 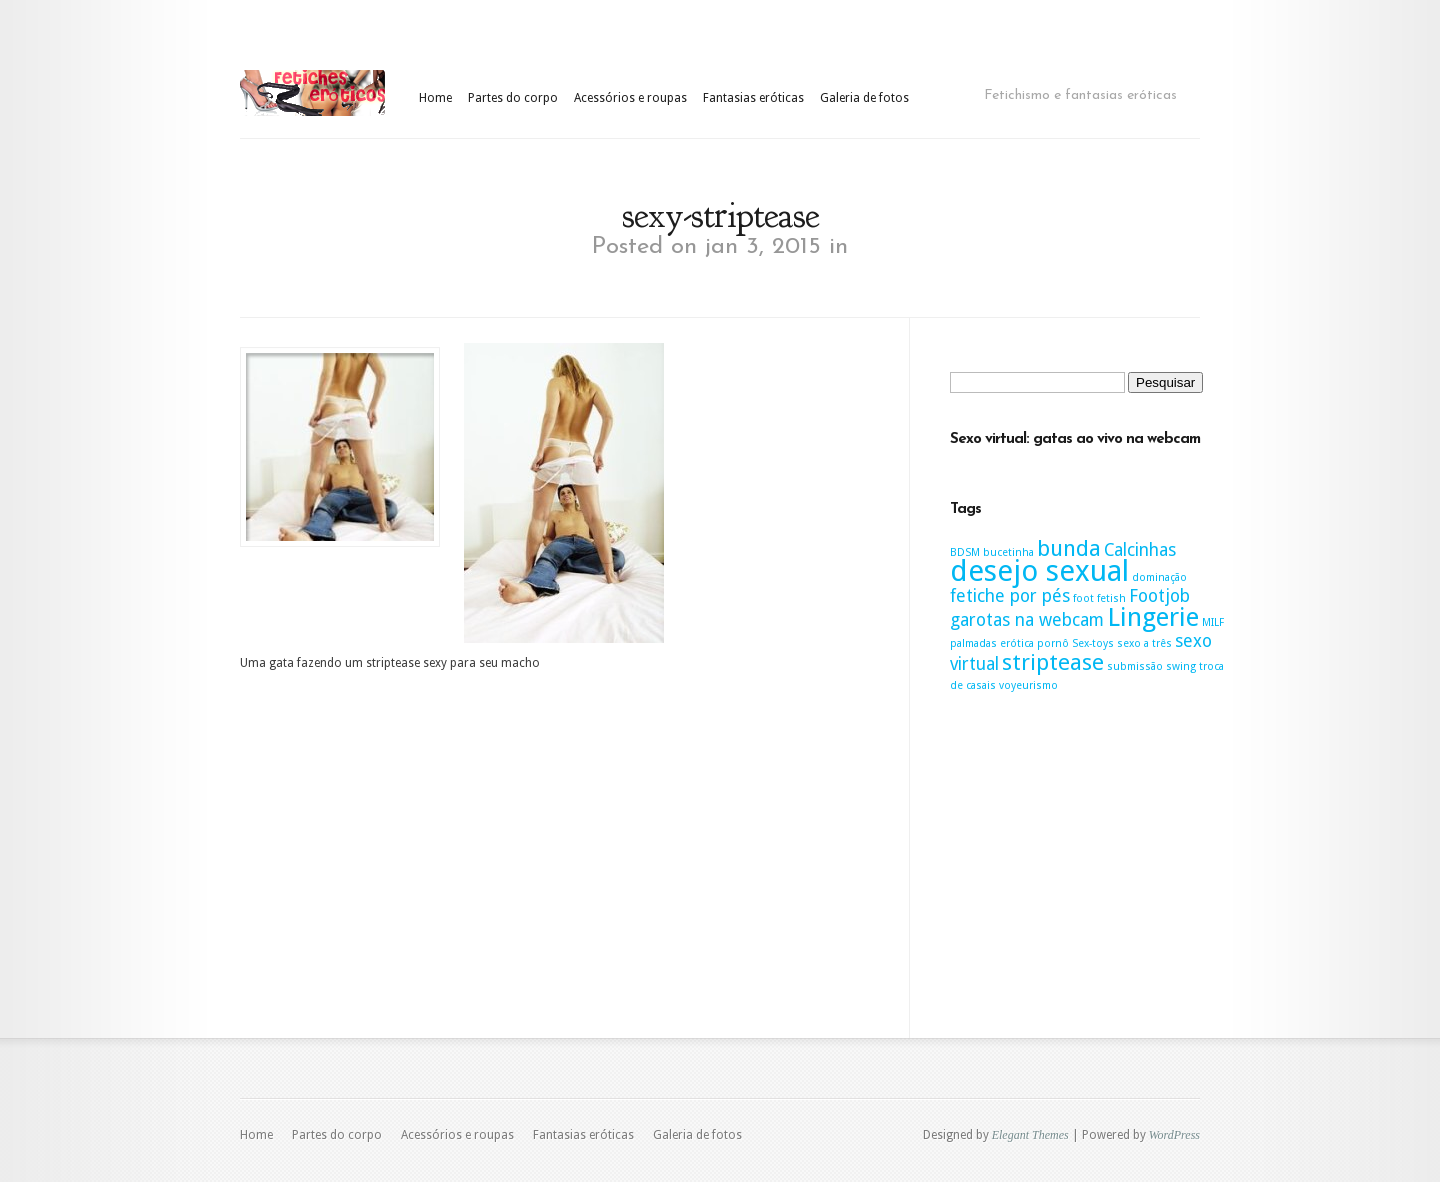 I want to click on garotas na webcam [garotas na webcam (2 itens)], so click(x=1027, y=620).